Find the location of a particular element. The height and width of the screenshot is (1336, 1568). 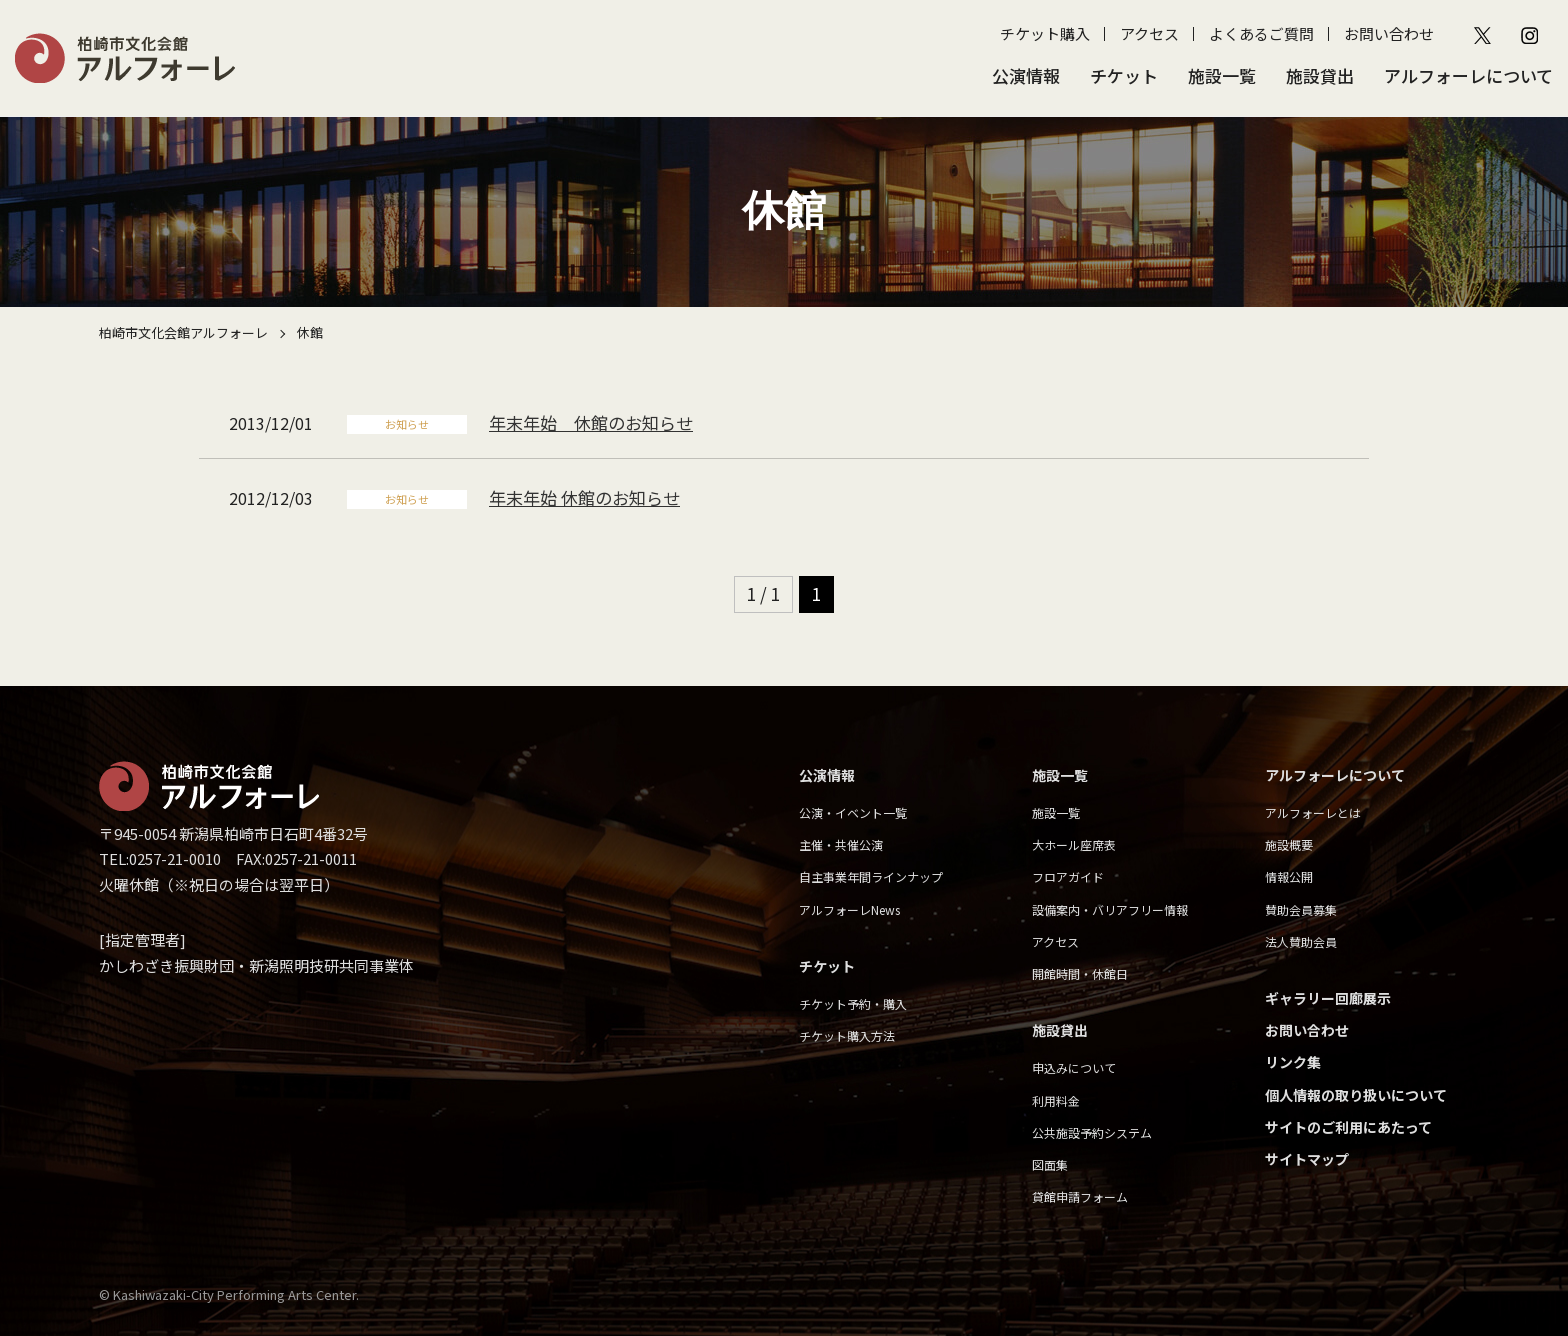

公共施設予約システム is located at coordinates (1092, 1132).